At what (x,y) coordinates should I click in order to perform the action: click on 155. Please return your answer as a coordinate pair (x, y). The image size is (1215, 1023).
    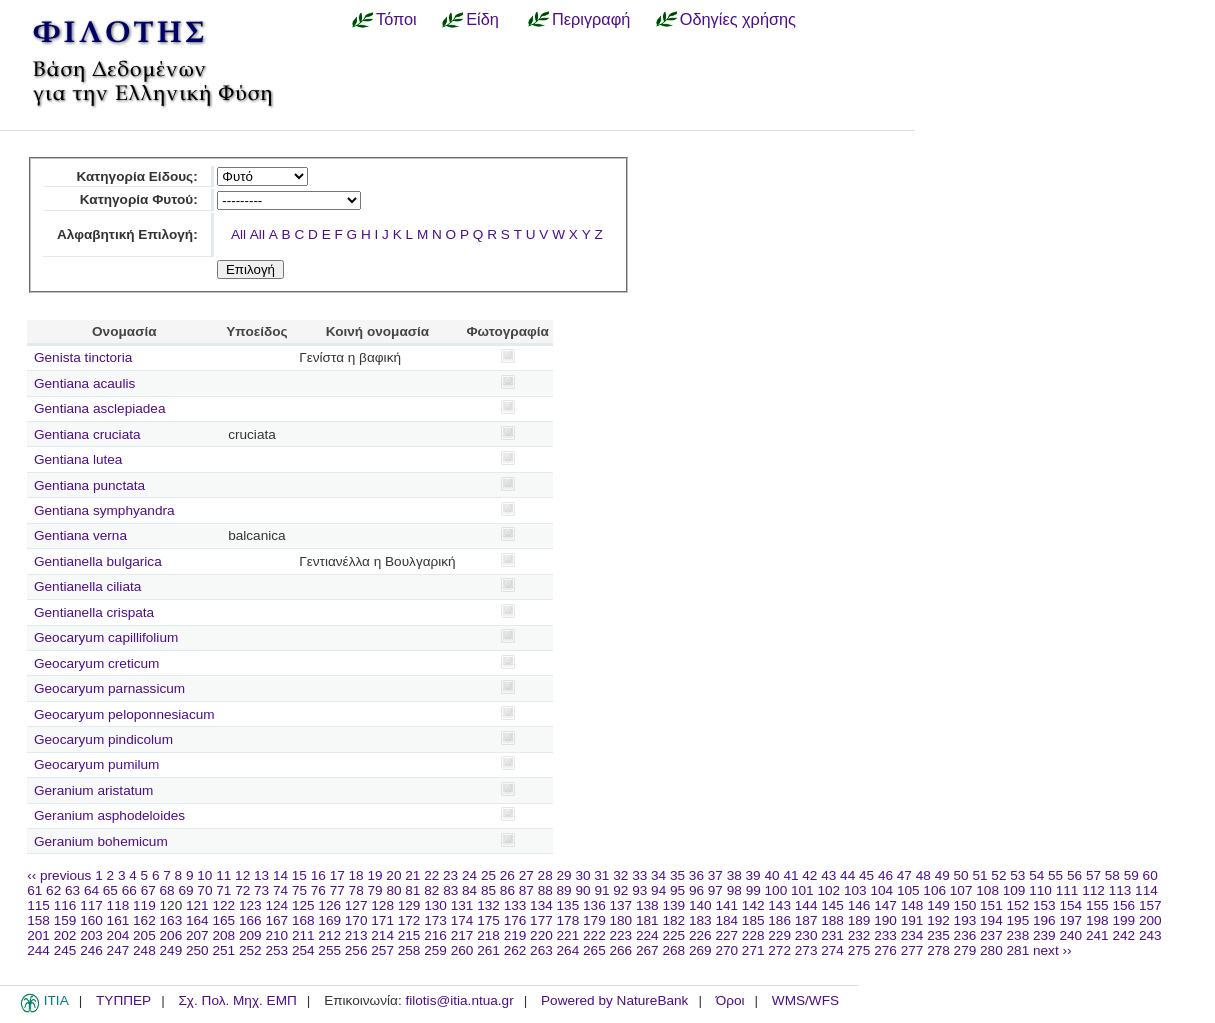
    Looking at the image, I should click on (1097, 905).